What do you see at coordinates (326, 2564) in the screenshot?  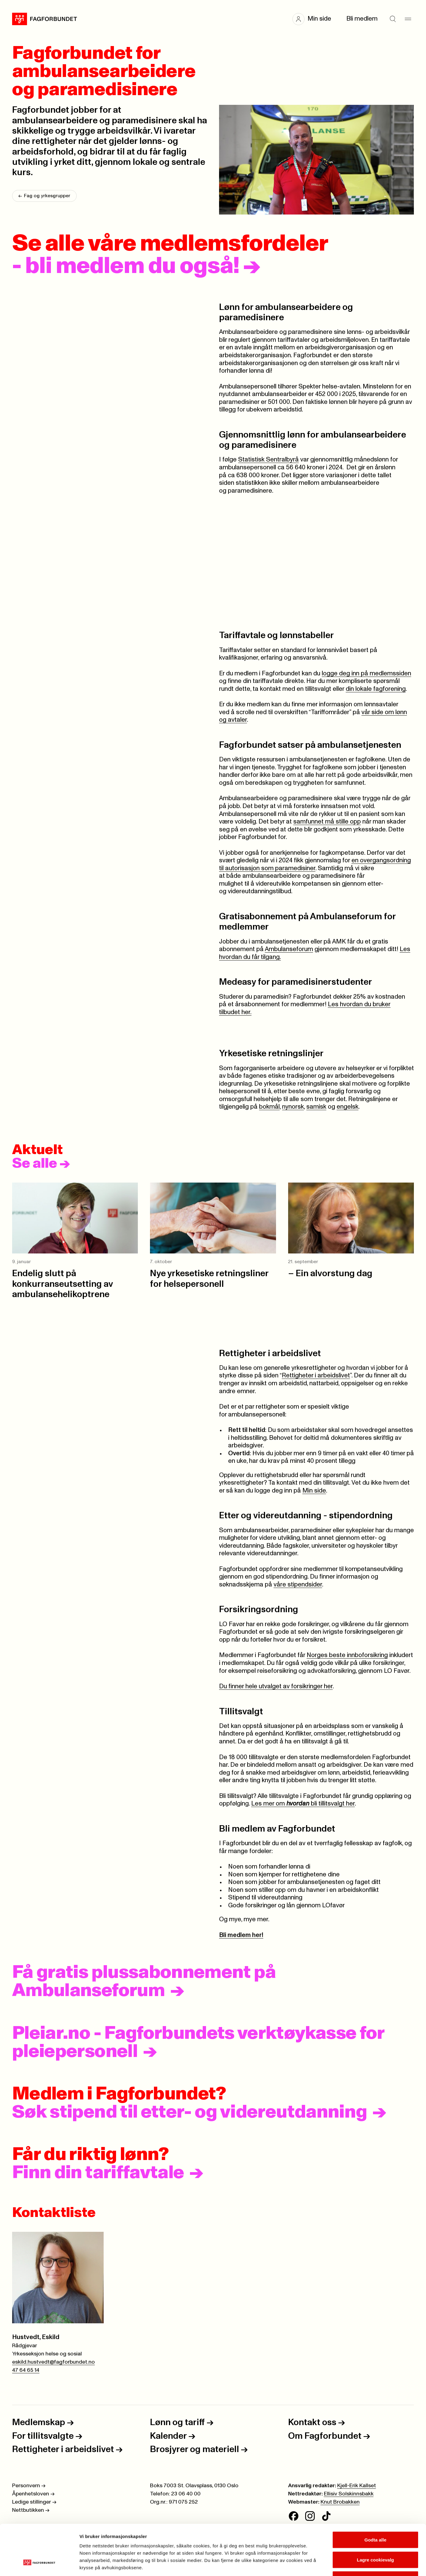 I see `Se detaljer` at bounding box center [326, 2564].